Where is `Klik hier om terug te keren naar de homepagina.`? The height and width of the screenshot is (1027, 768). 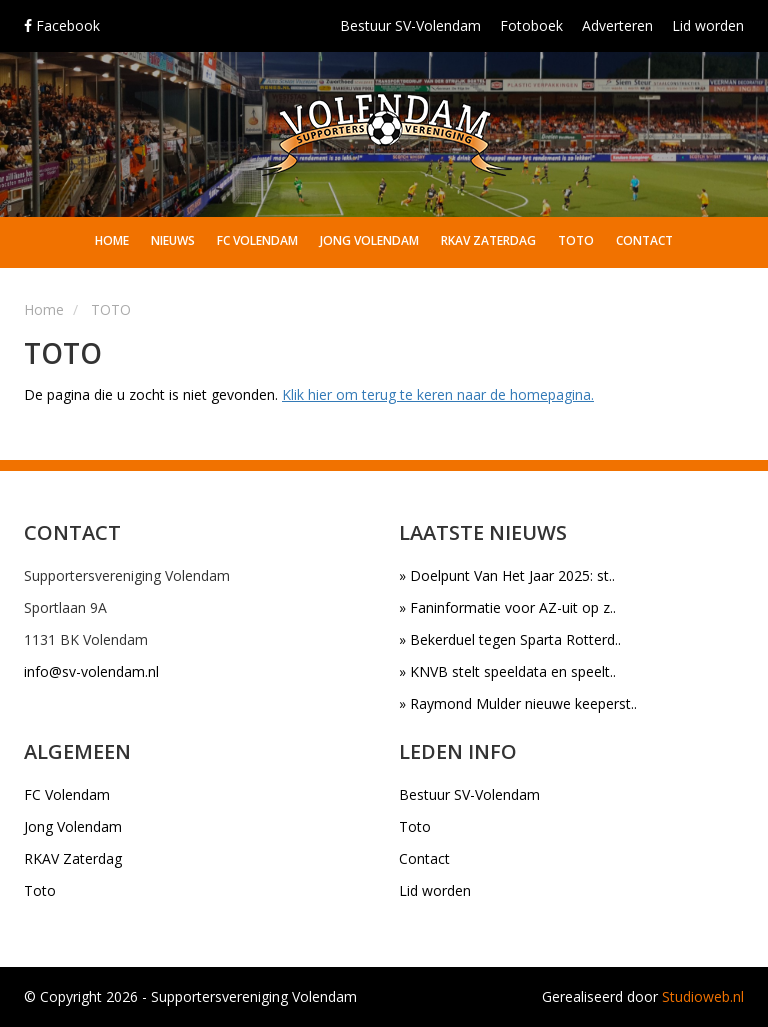 Klik hier om terug te keren naar de homepagina. is located at coordinates (438, 394).